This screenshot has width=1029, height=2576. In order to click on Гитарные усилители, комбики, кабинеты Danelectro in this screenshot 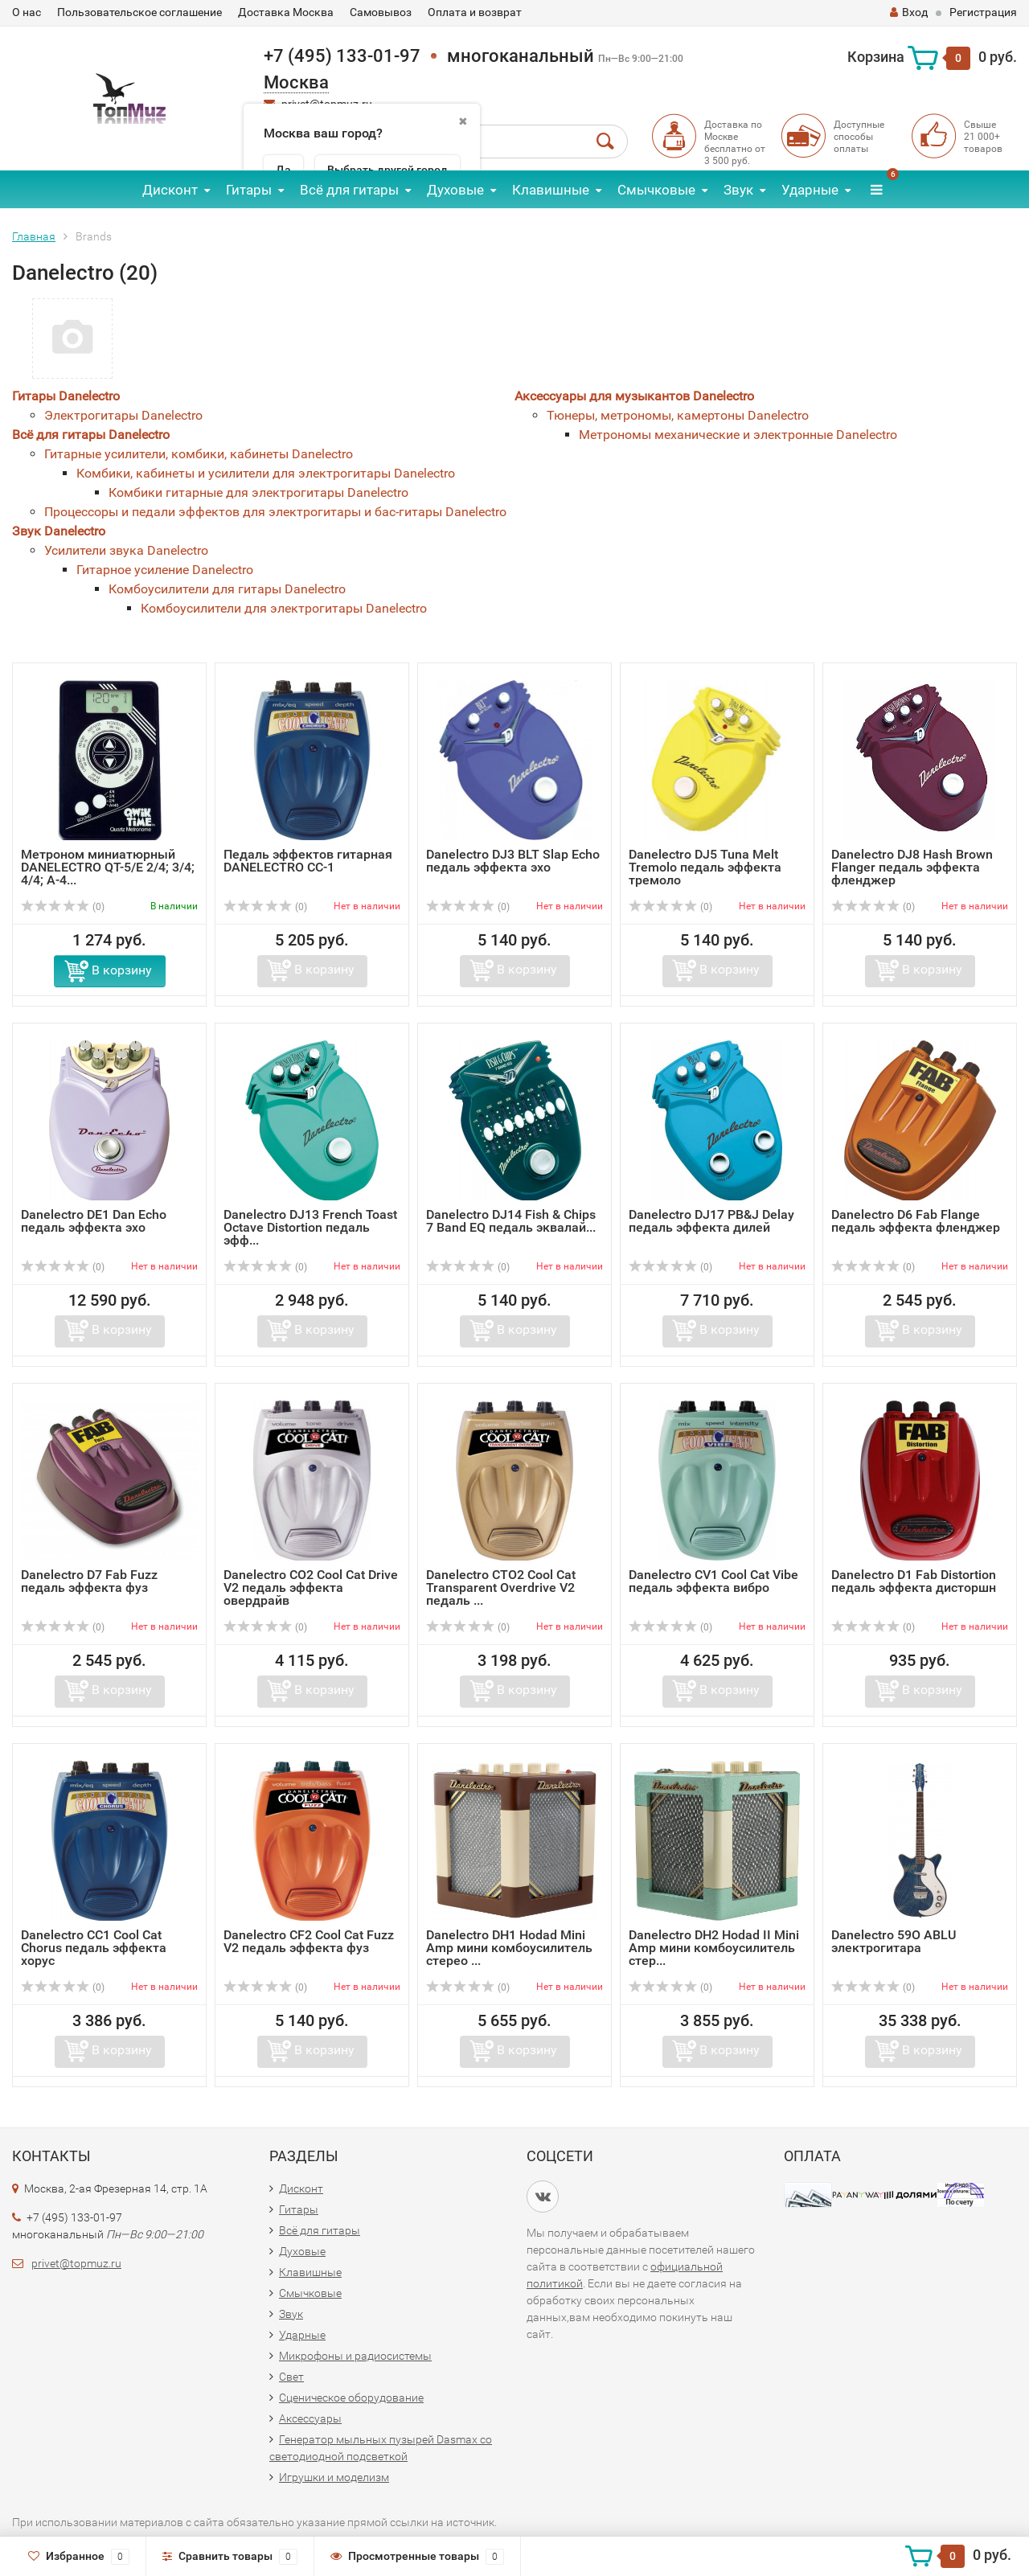, I will do `click(198, 453)`.